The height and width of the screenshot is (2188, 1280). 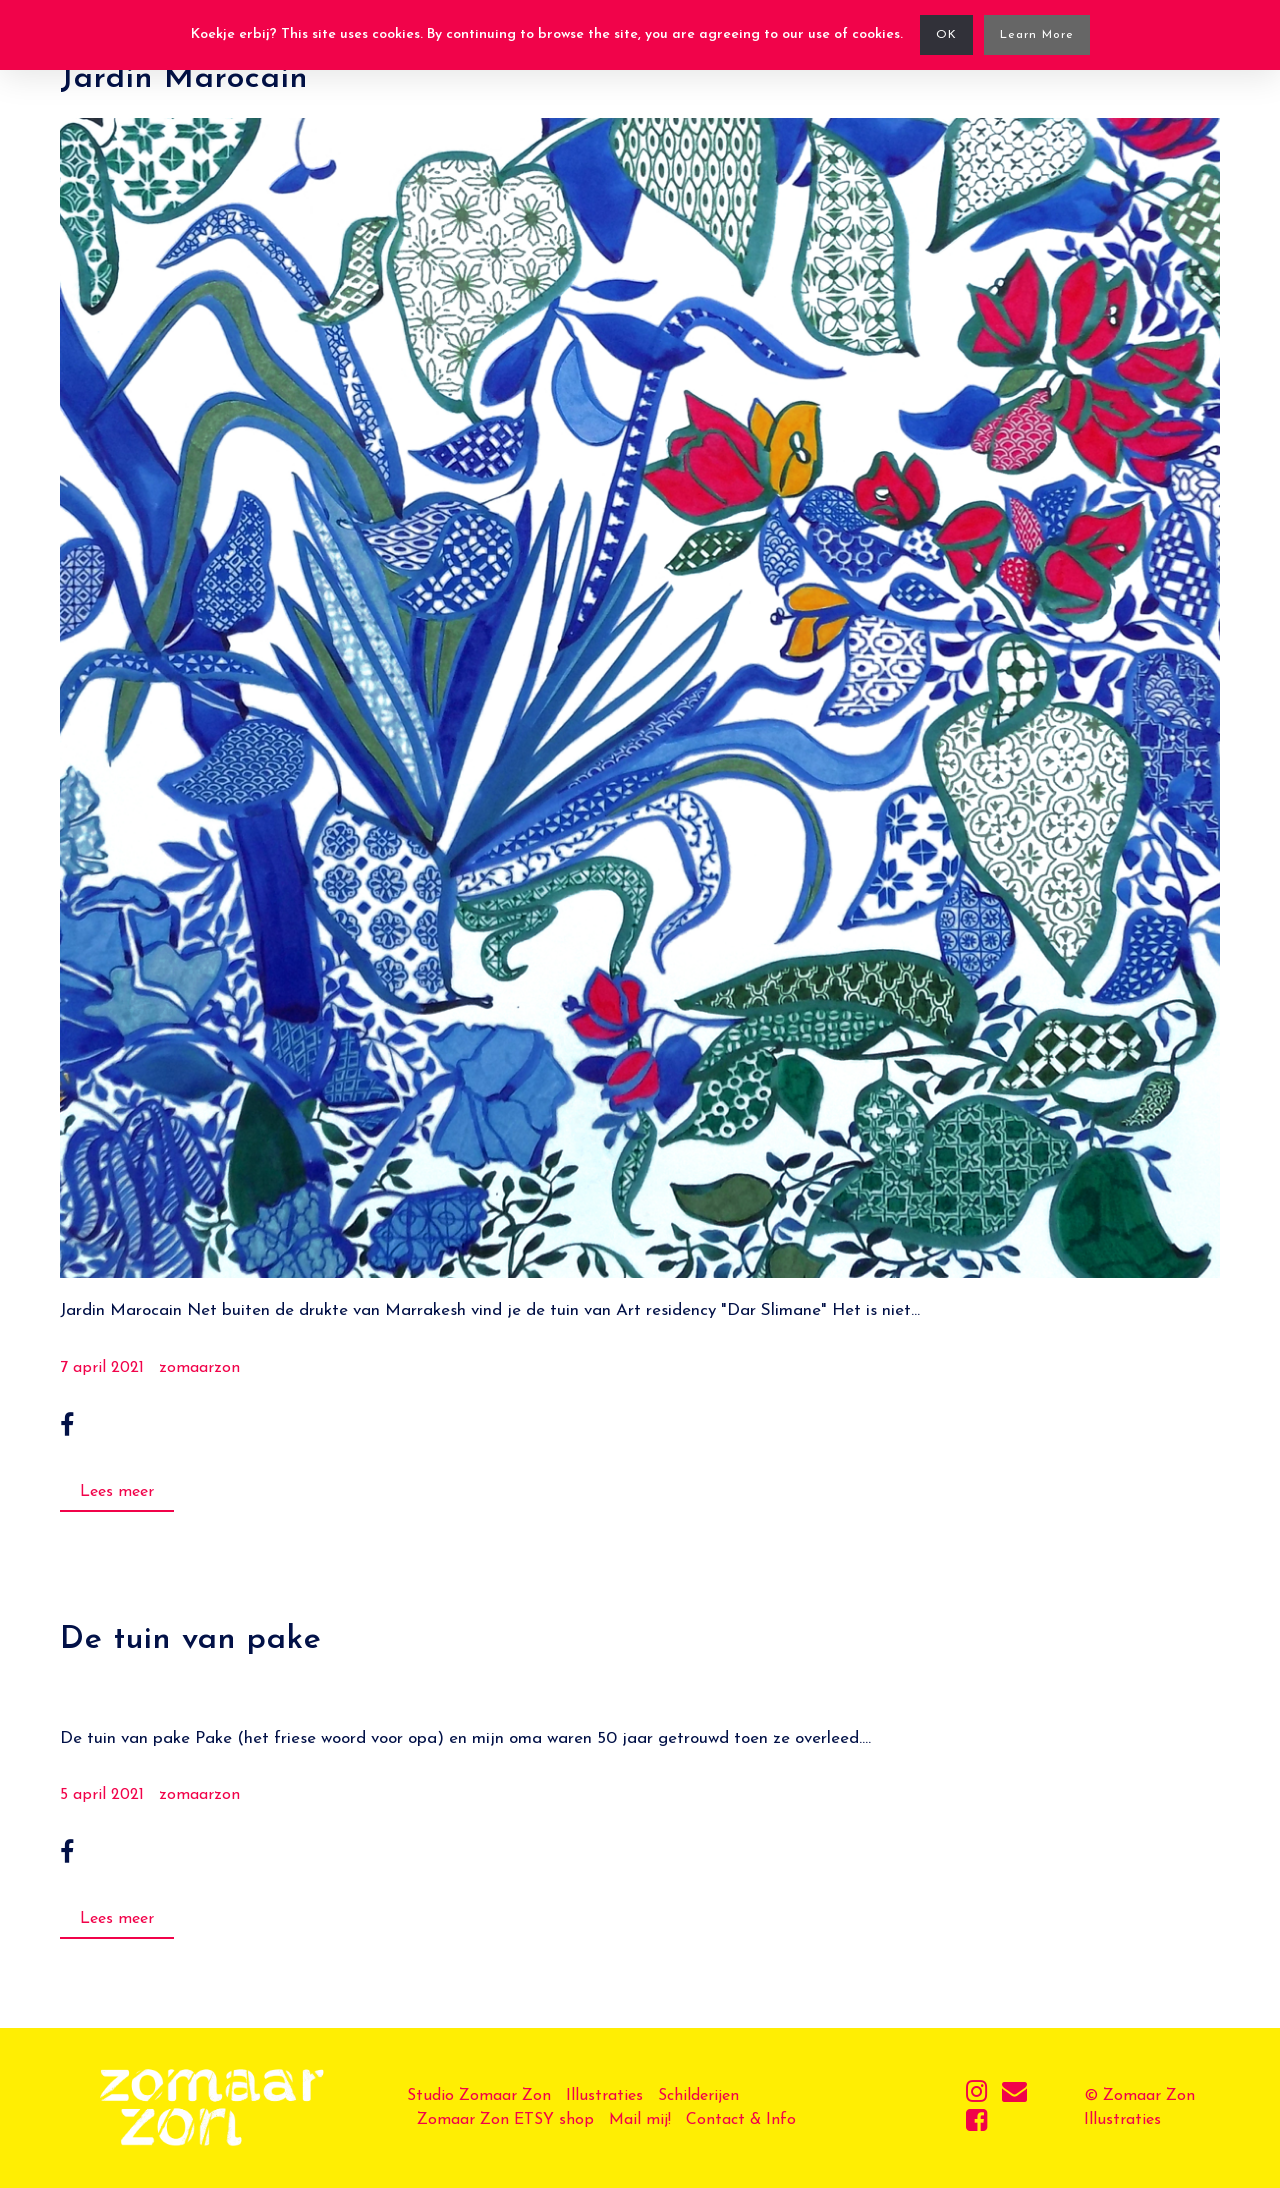 What do you see at coordinates (191, 1640) in the screenshot?
I see `De tuin van pake` at bounding box center [191, 1640].